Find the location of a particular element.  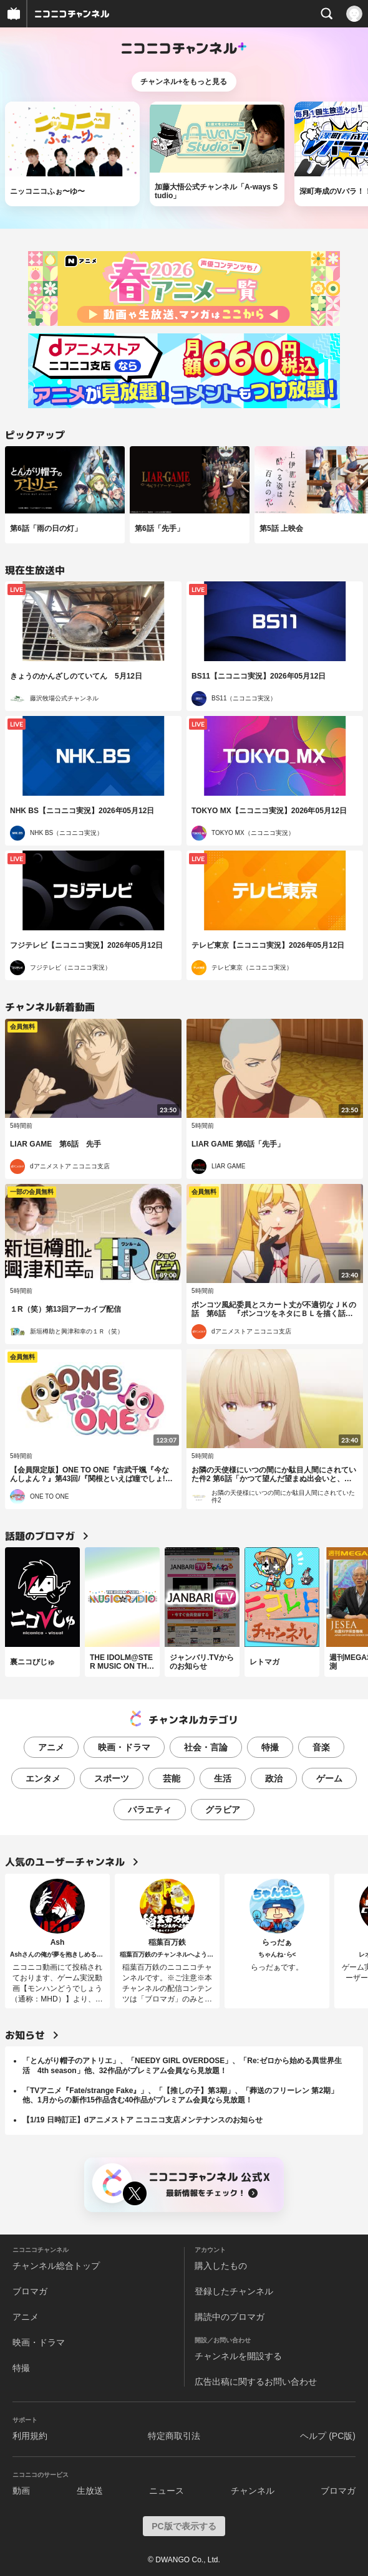

特撮 is located at coordinates (270, 1747).